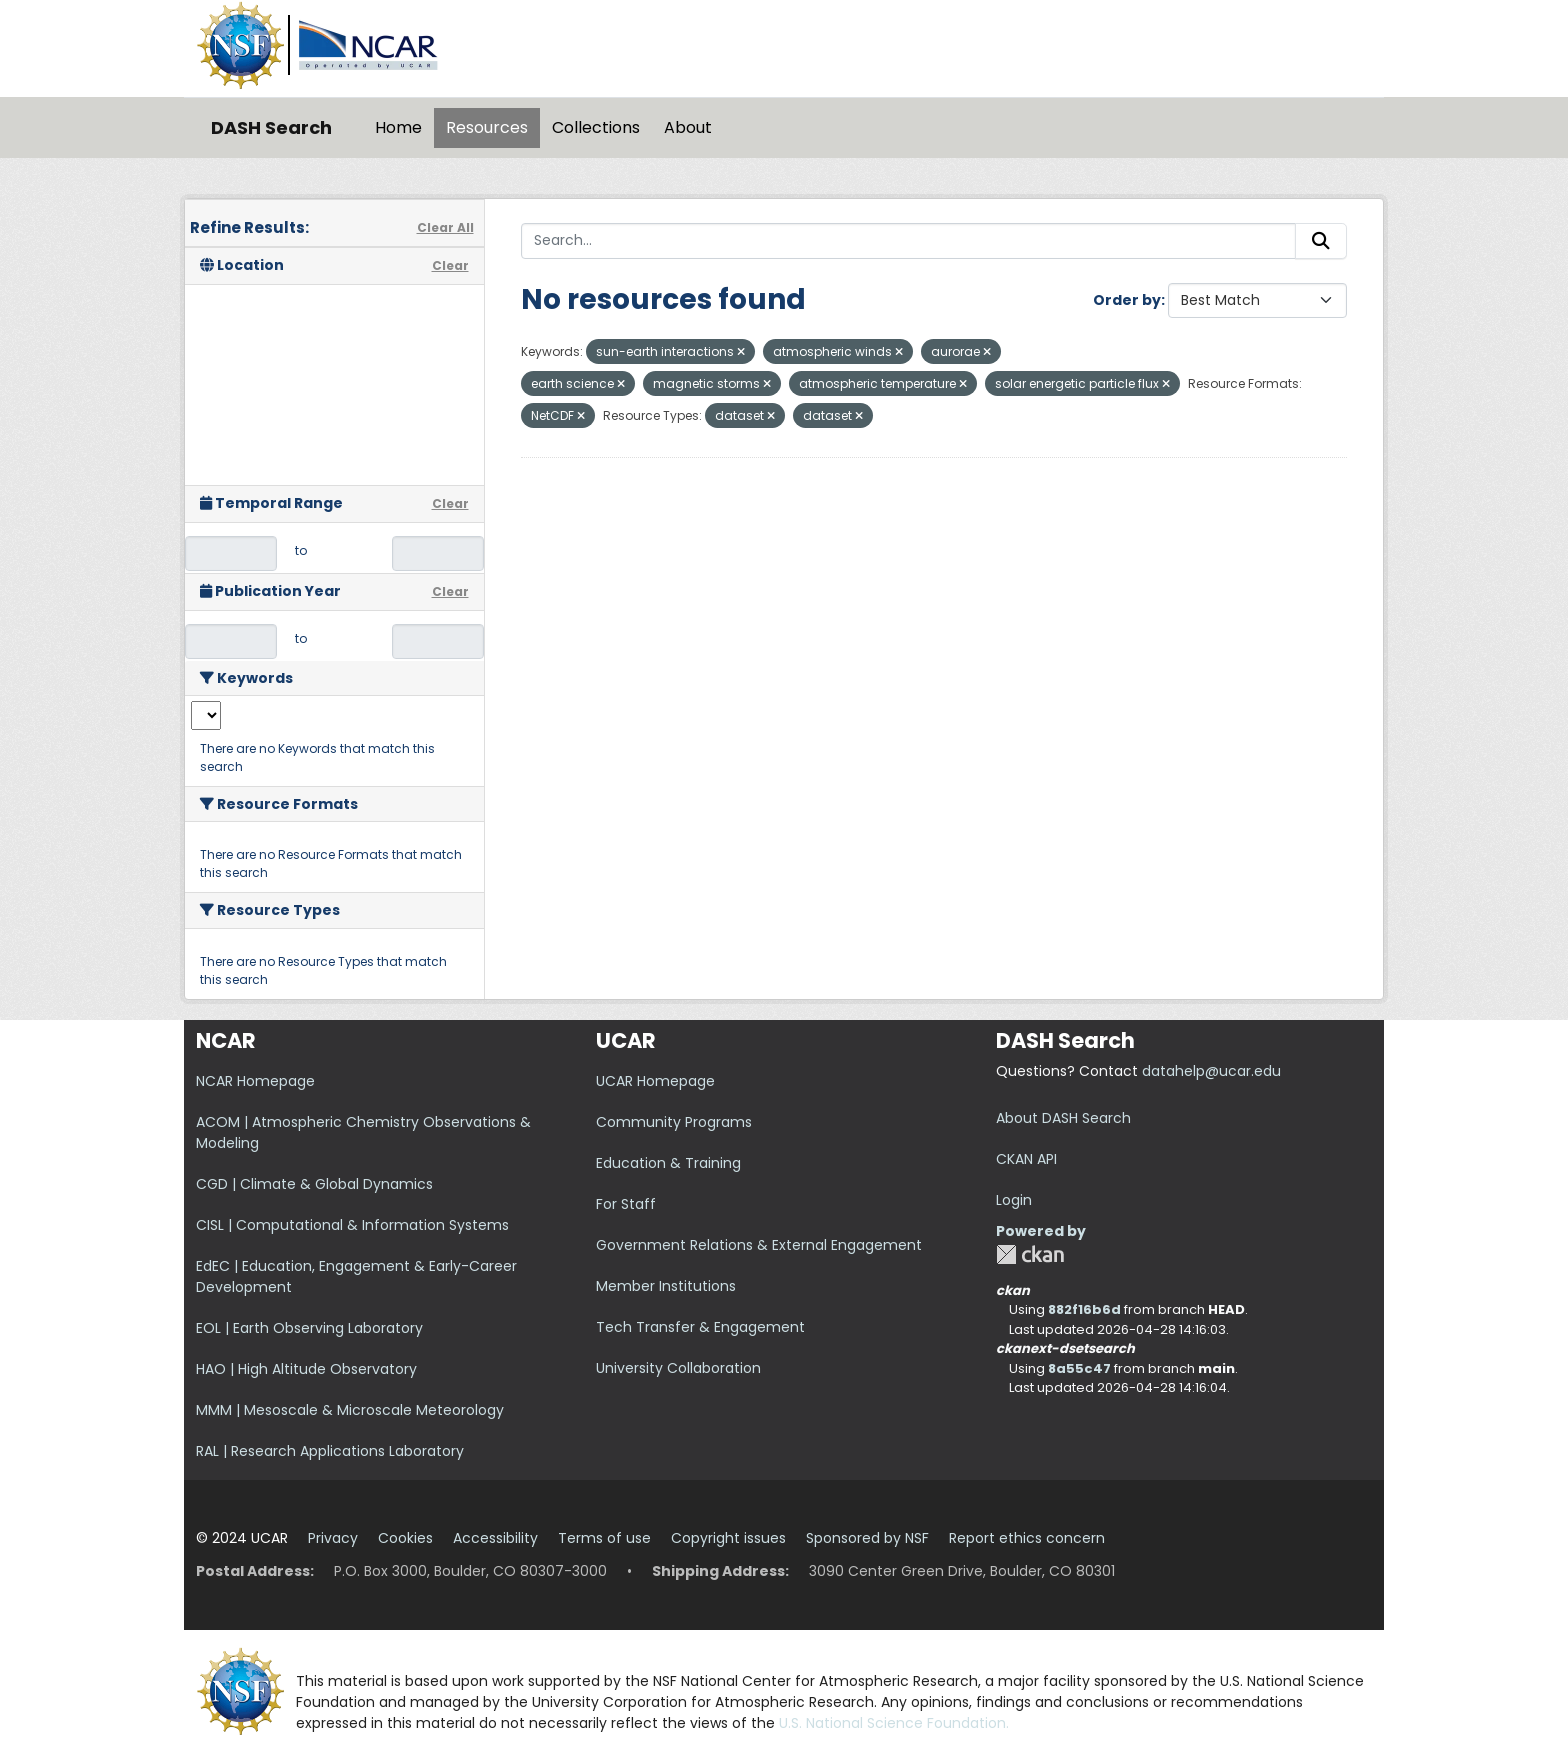 This screenshot has width=1568, height=1752. I want to click on Resources, so click(487, 127).